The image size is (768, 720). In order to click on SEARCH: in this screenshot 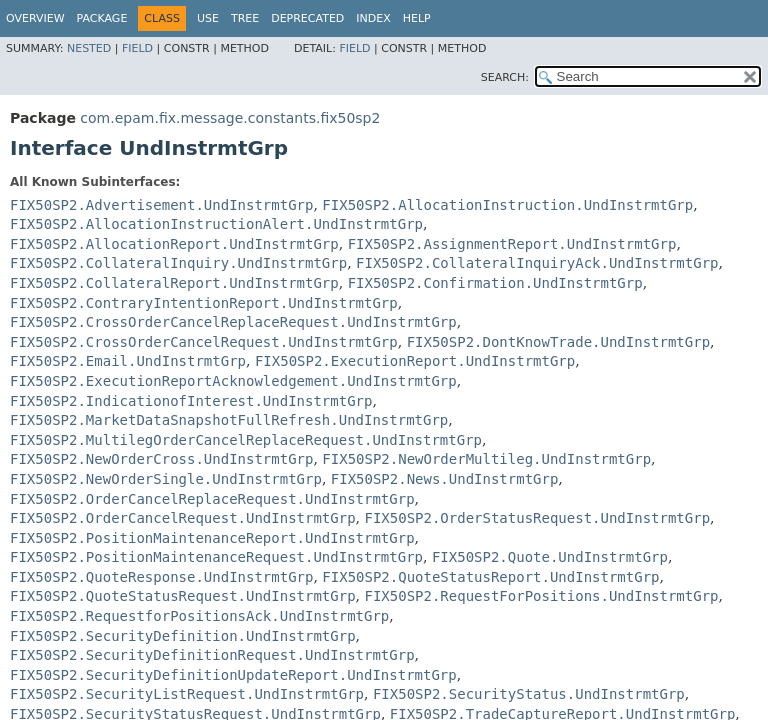, I will do `click(505, 77)`.